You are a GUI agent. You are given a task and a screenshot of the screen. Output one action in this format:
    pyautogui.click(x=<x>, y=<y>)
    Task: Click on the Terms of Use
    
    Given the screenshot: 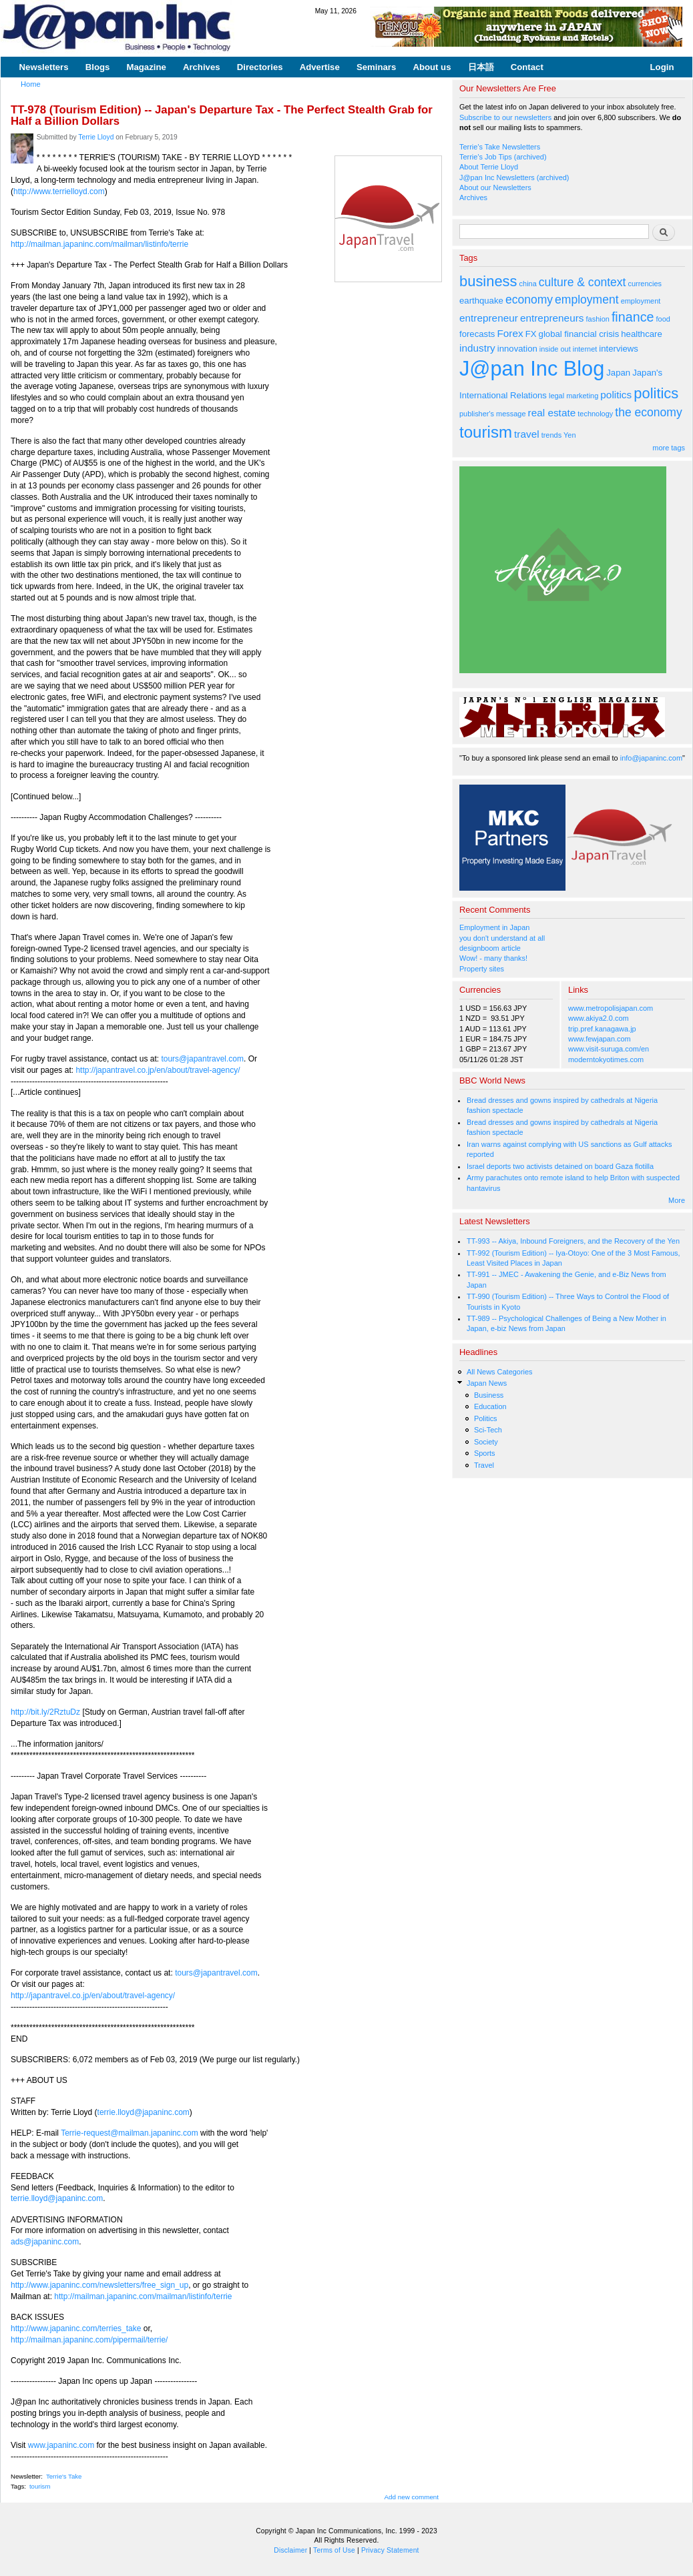 What is the action you would take?
    pyautogui.click(x=334, y=2550)
    